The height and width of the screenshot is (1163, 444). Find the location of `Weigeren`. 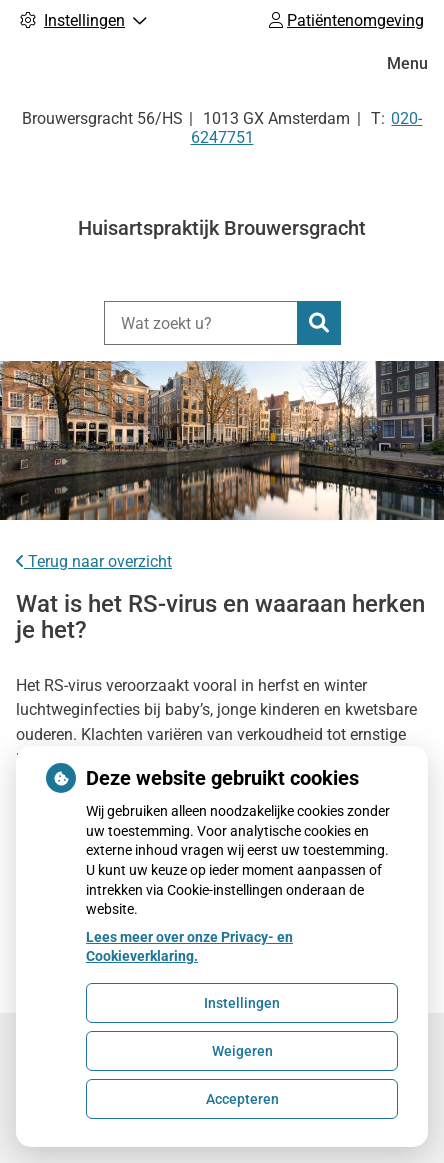

Weigeren is located at coordinates (242, 1051).